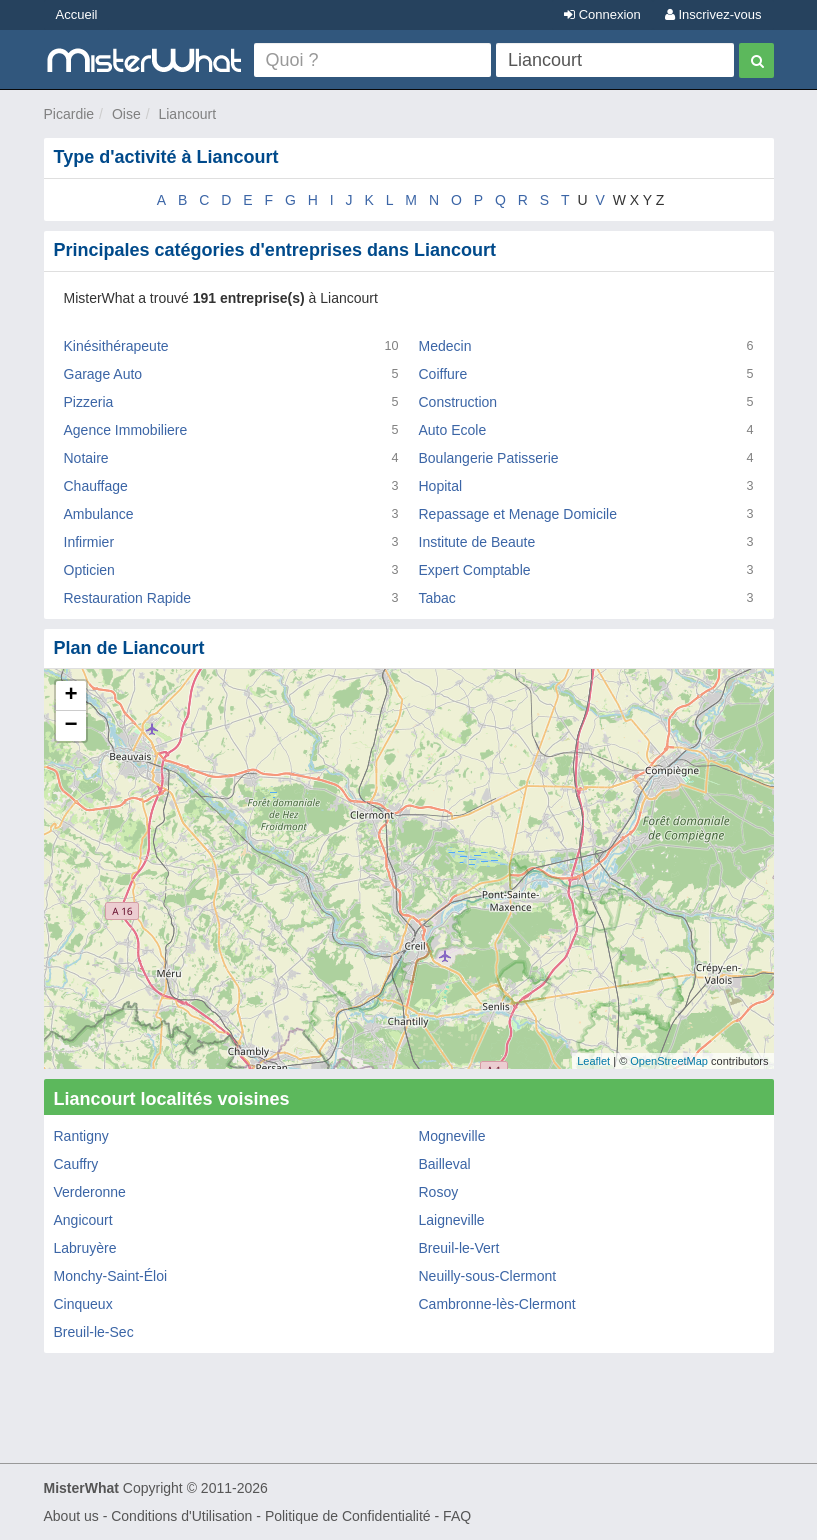 The width and height of the screenshot is (817, 1540). I want to click on Labruyère, so click(85, 1248).